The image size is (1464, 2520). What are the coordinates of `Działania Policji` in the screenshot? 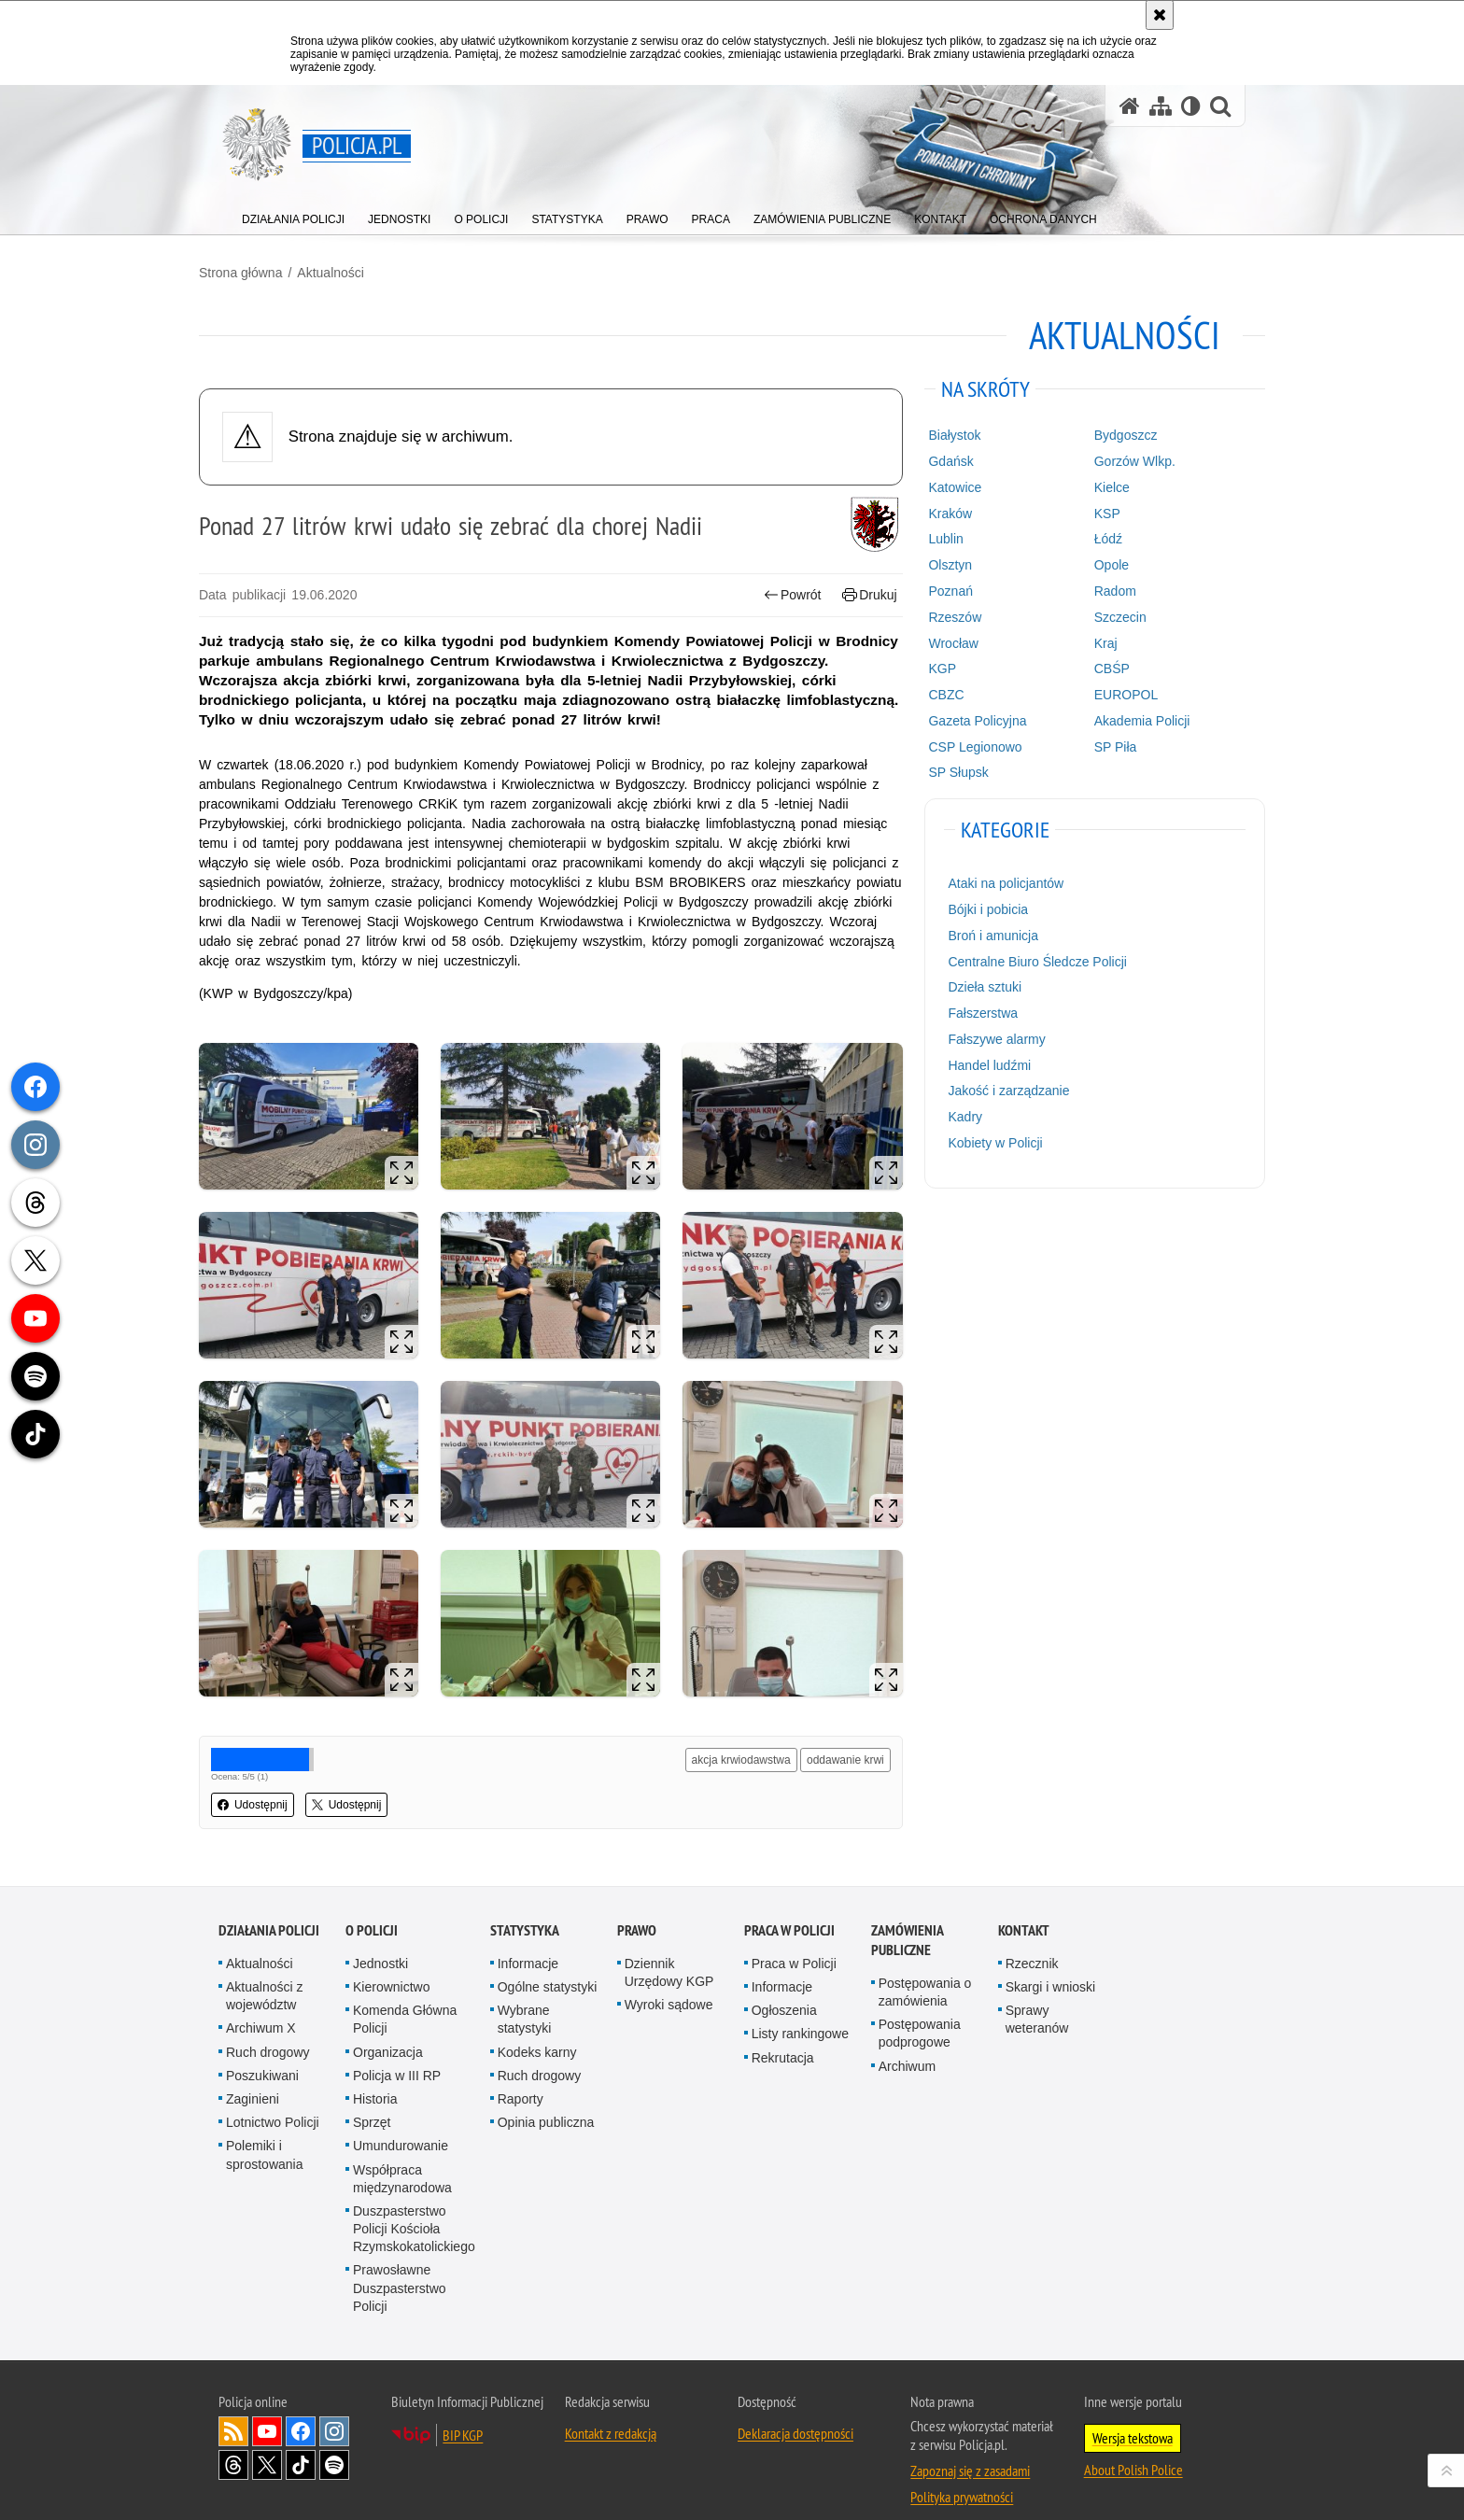 It's located at (268, 1905).